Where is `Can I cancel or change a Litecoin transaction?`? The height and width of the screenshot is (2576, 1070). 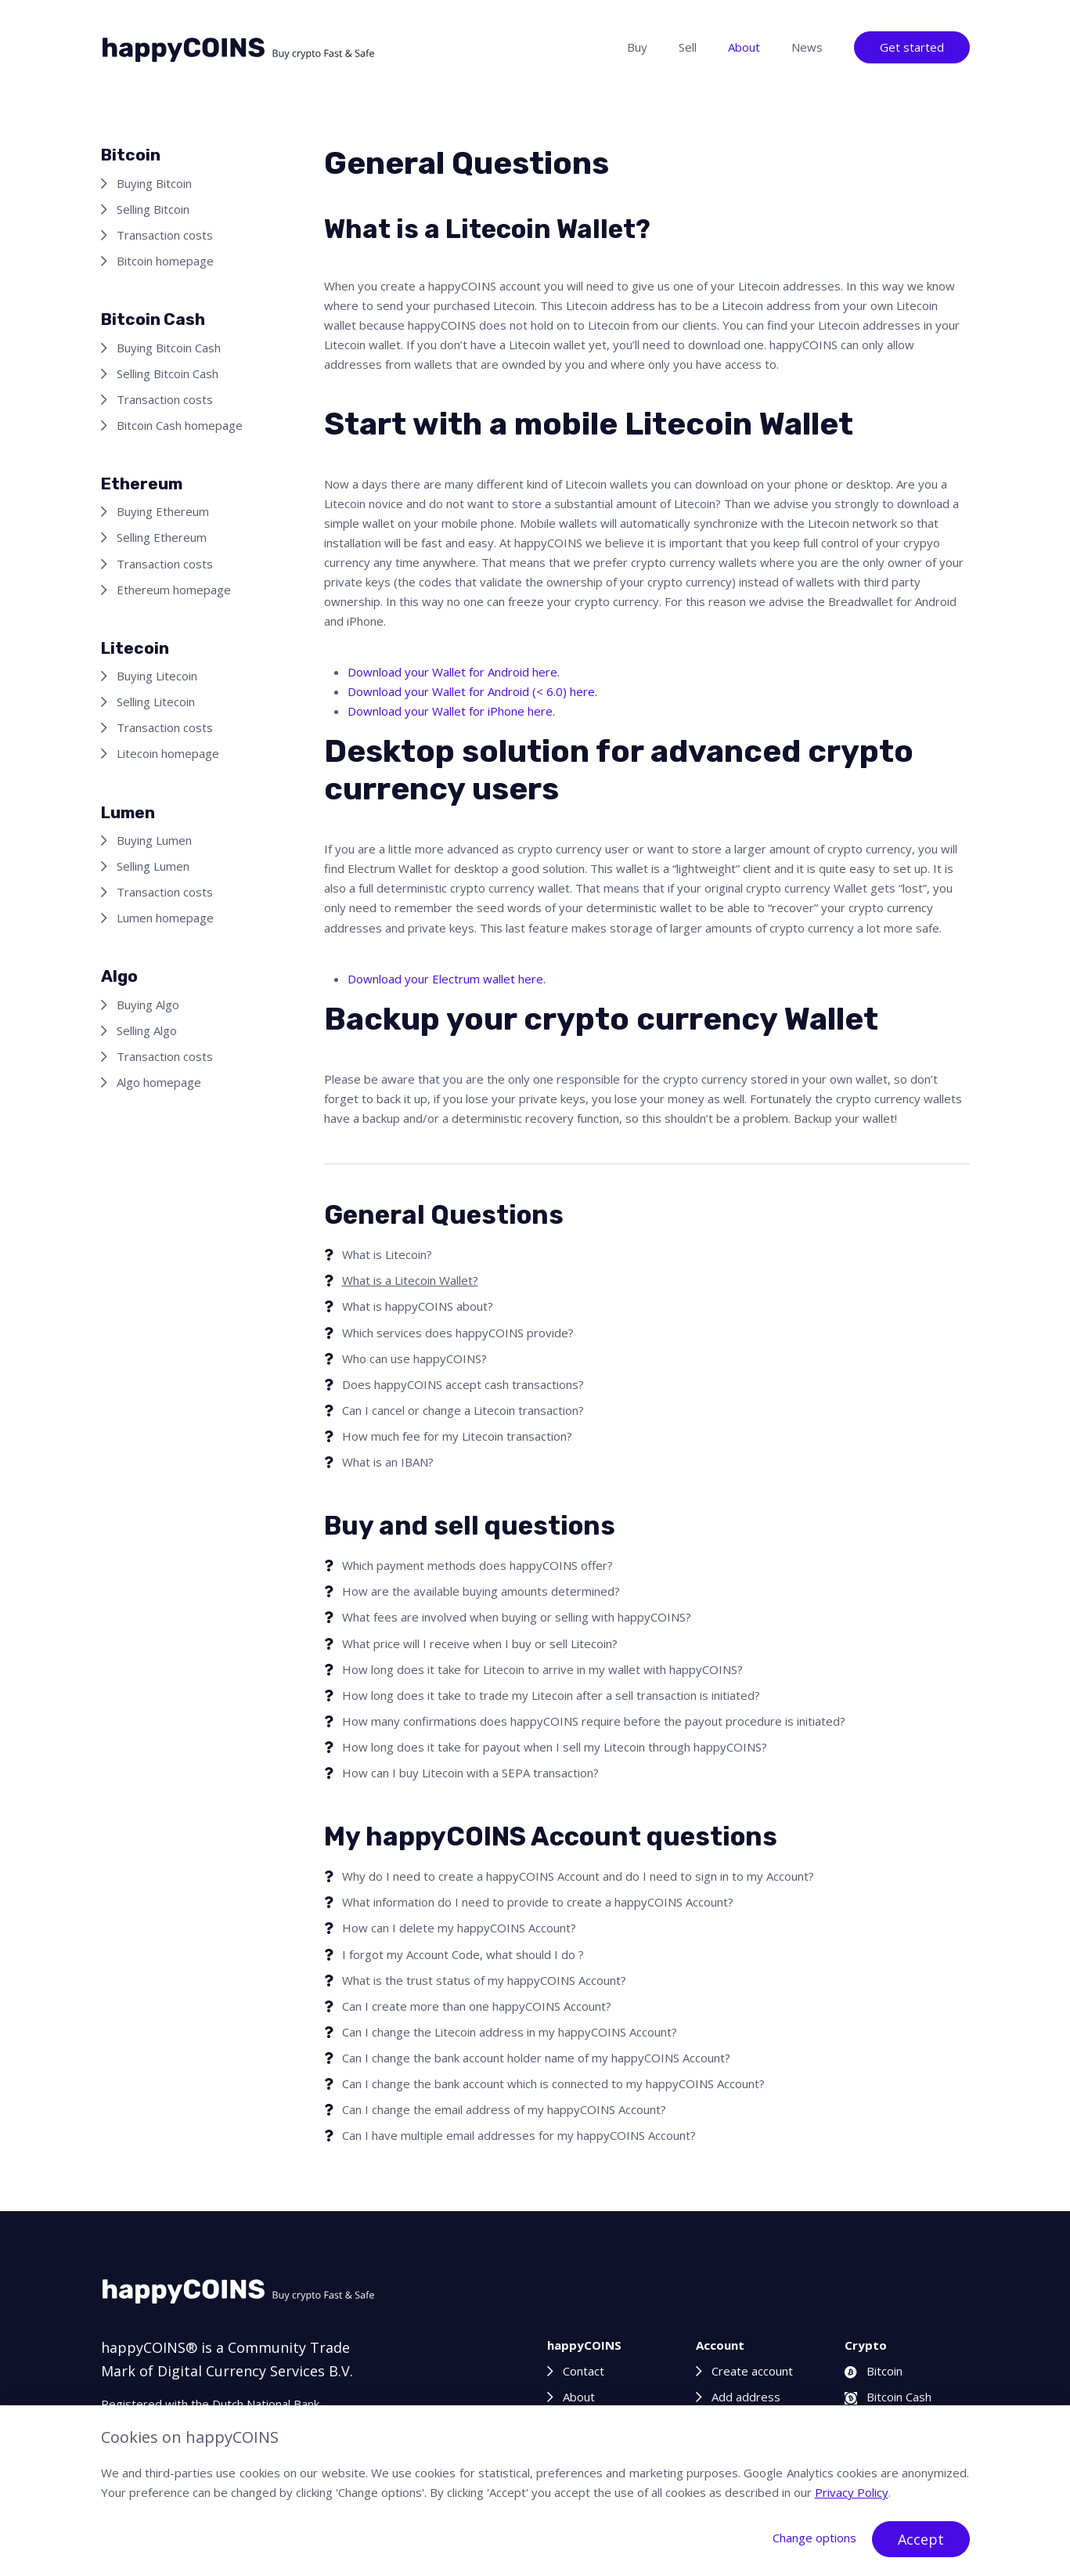 Can I cancel or change a Litecoin transaction? is located at coordinates (463, 1410).